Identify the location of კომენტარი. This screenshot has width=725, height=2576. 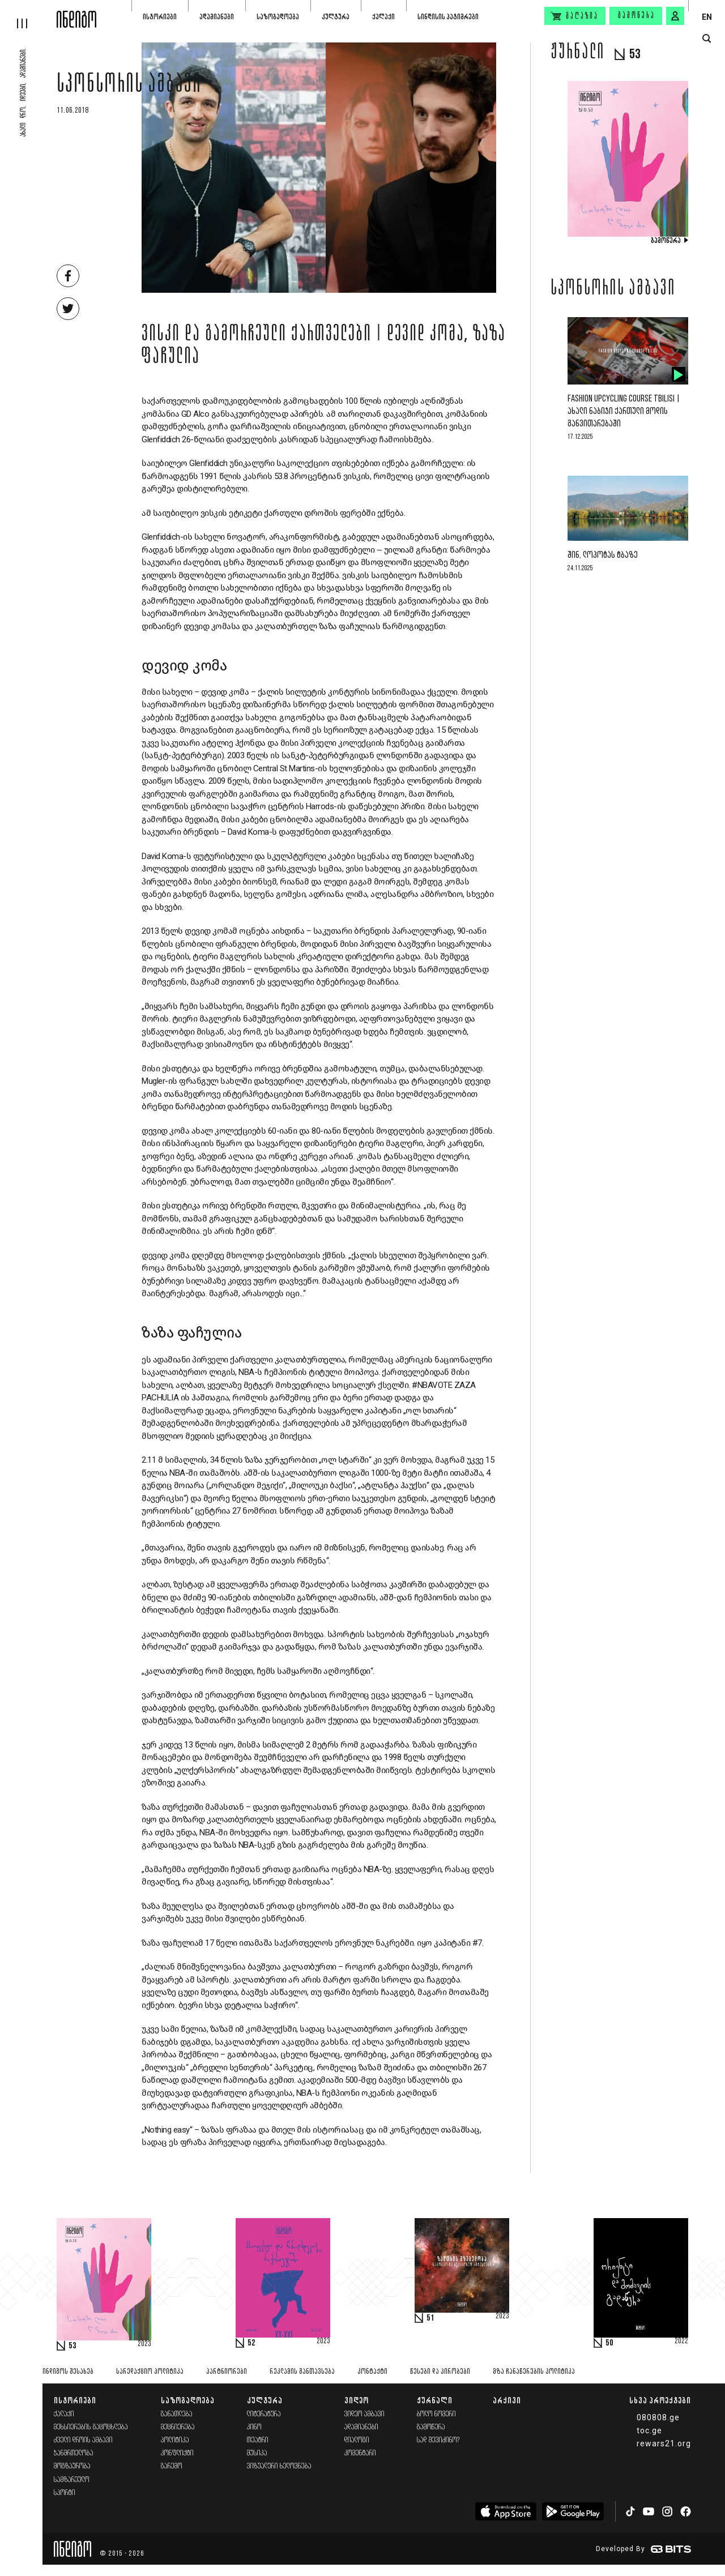
(360, 2453).